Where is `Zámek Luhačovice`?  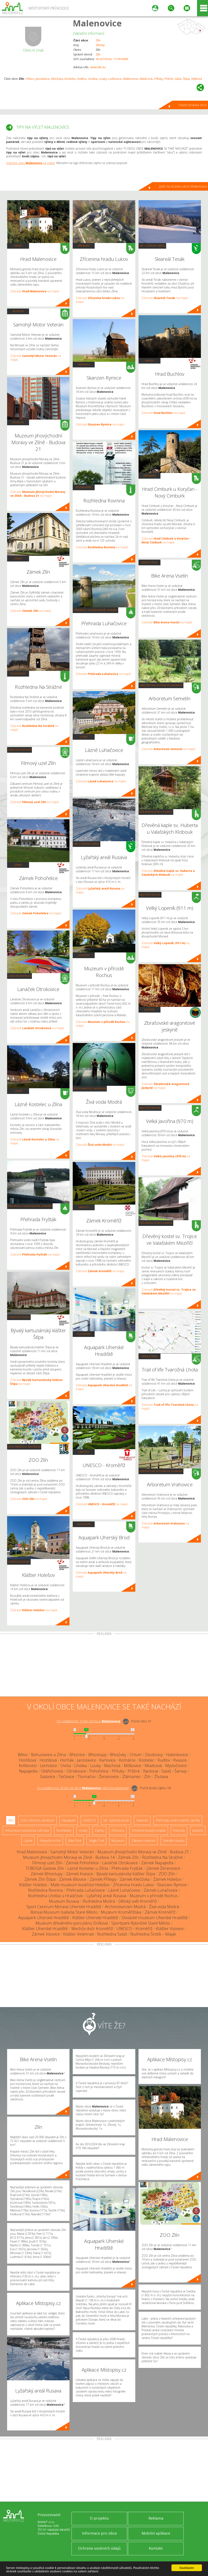 Zámek Luhačovice is located at coordinates (161, 1890).